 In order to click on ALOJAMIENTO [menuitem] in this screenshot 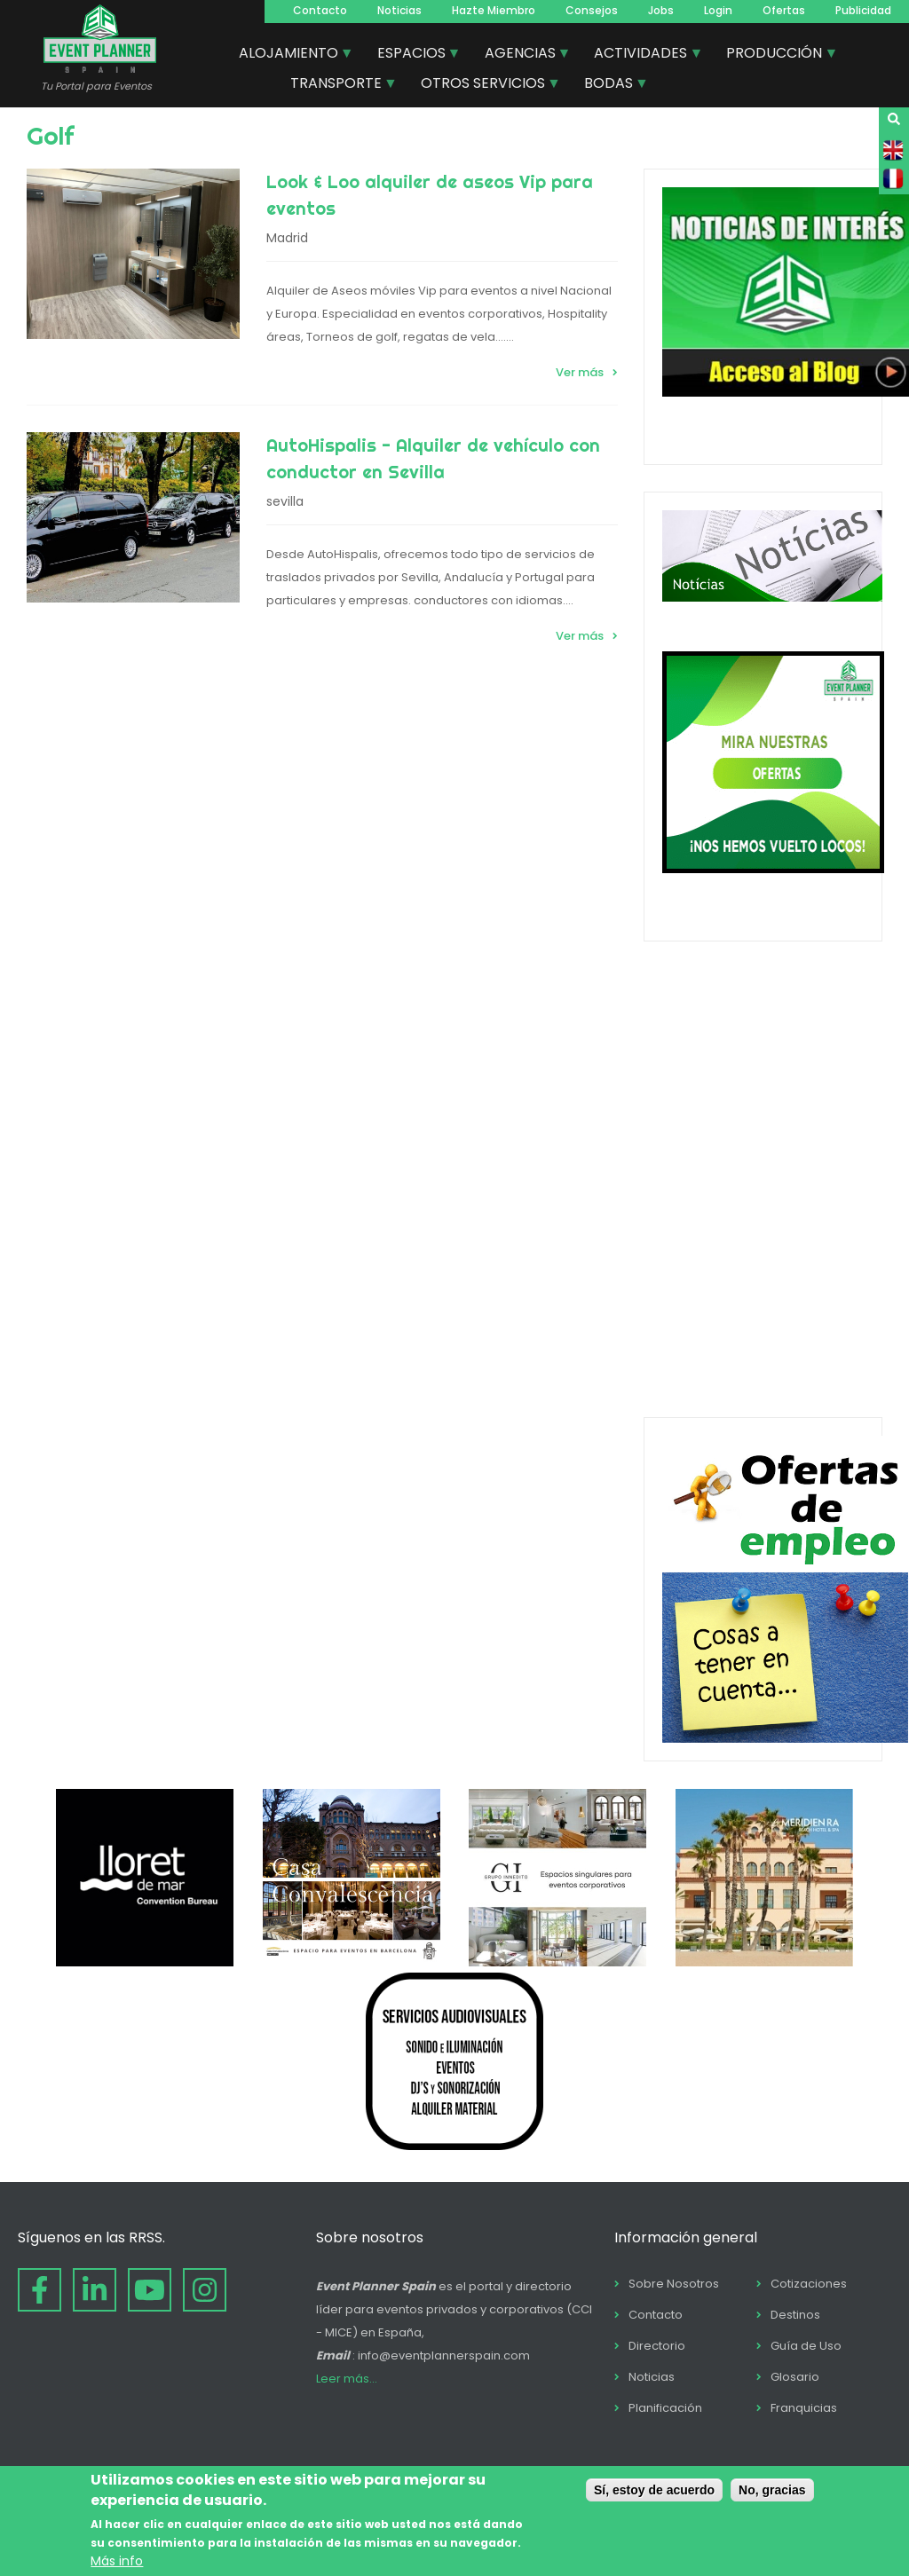, I will do `click(289, 55)`.